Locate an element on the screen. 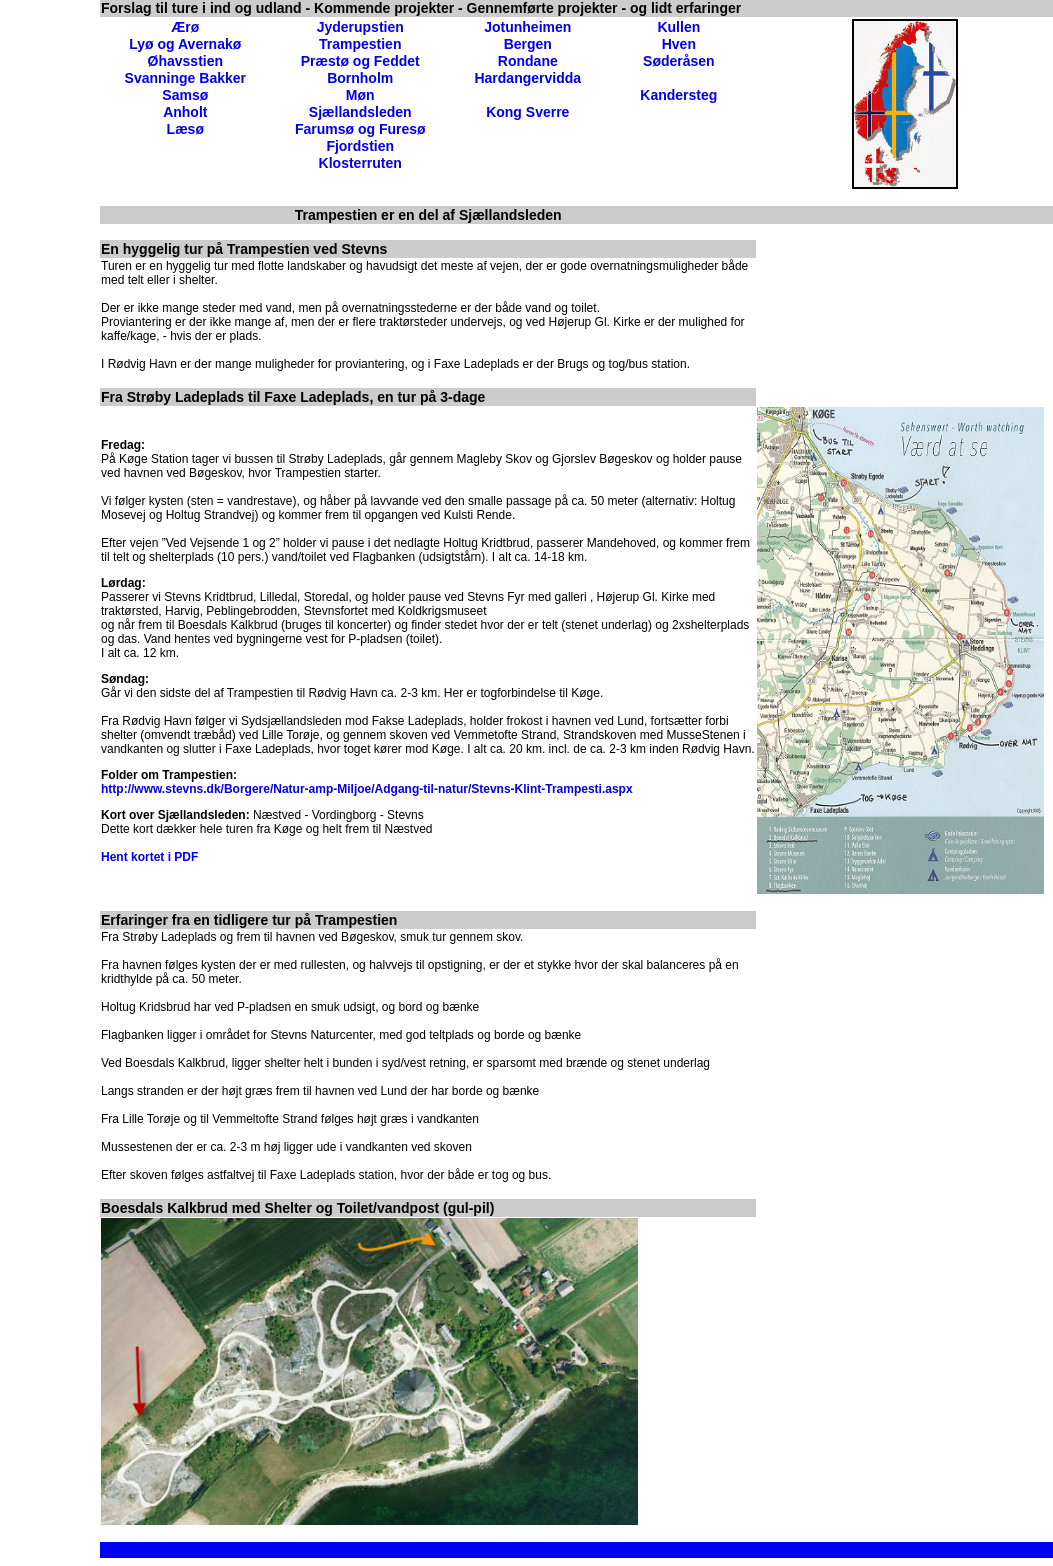 The height and width of the screenshot is (1566, 1053). Jotunheimen is located at coordinates (527, 27).